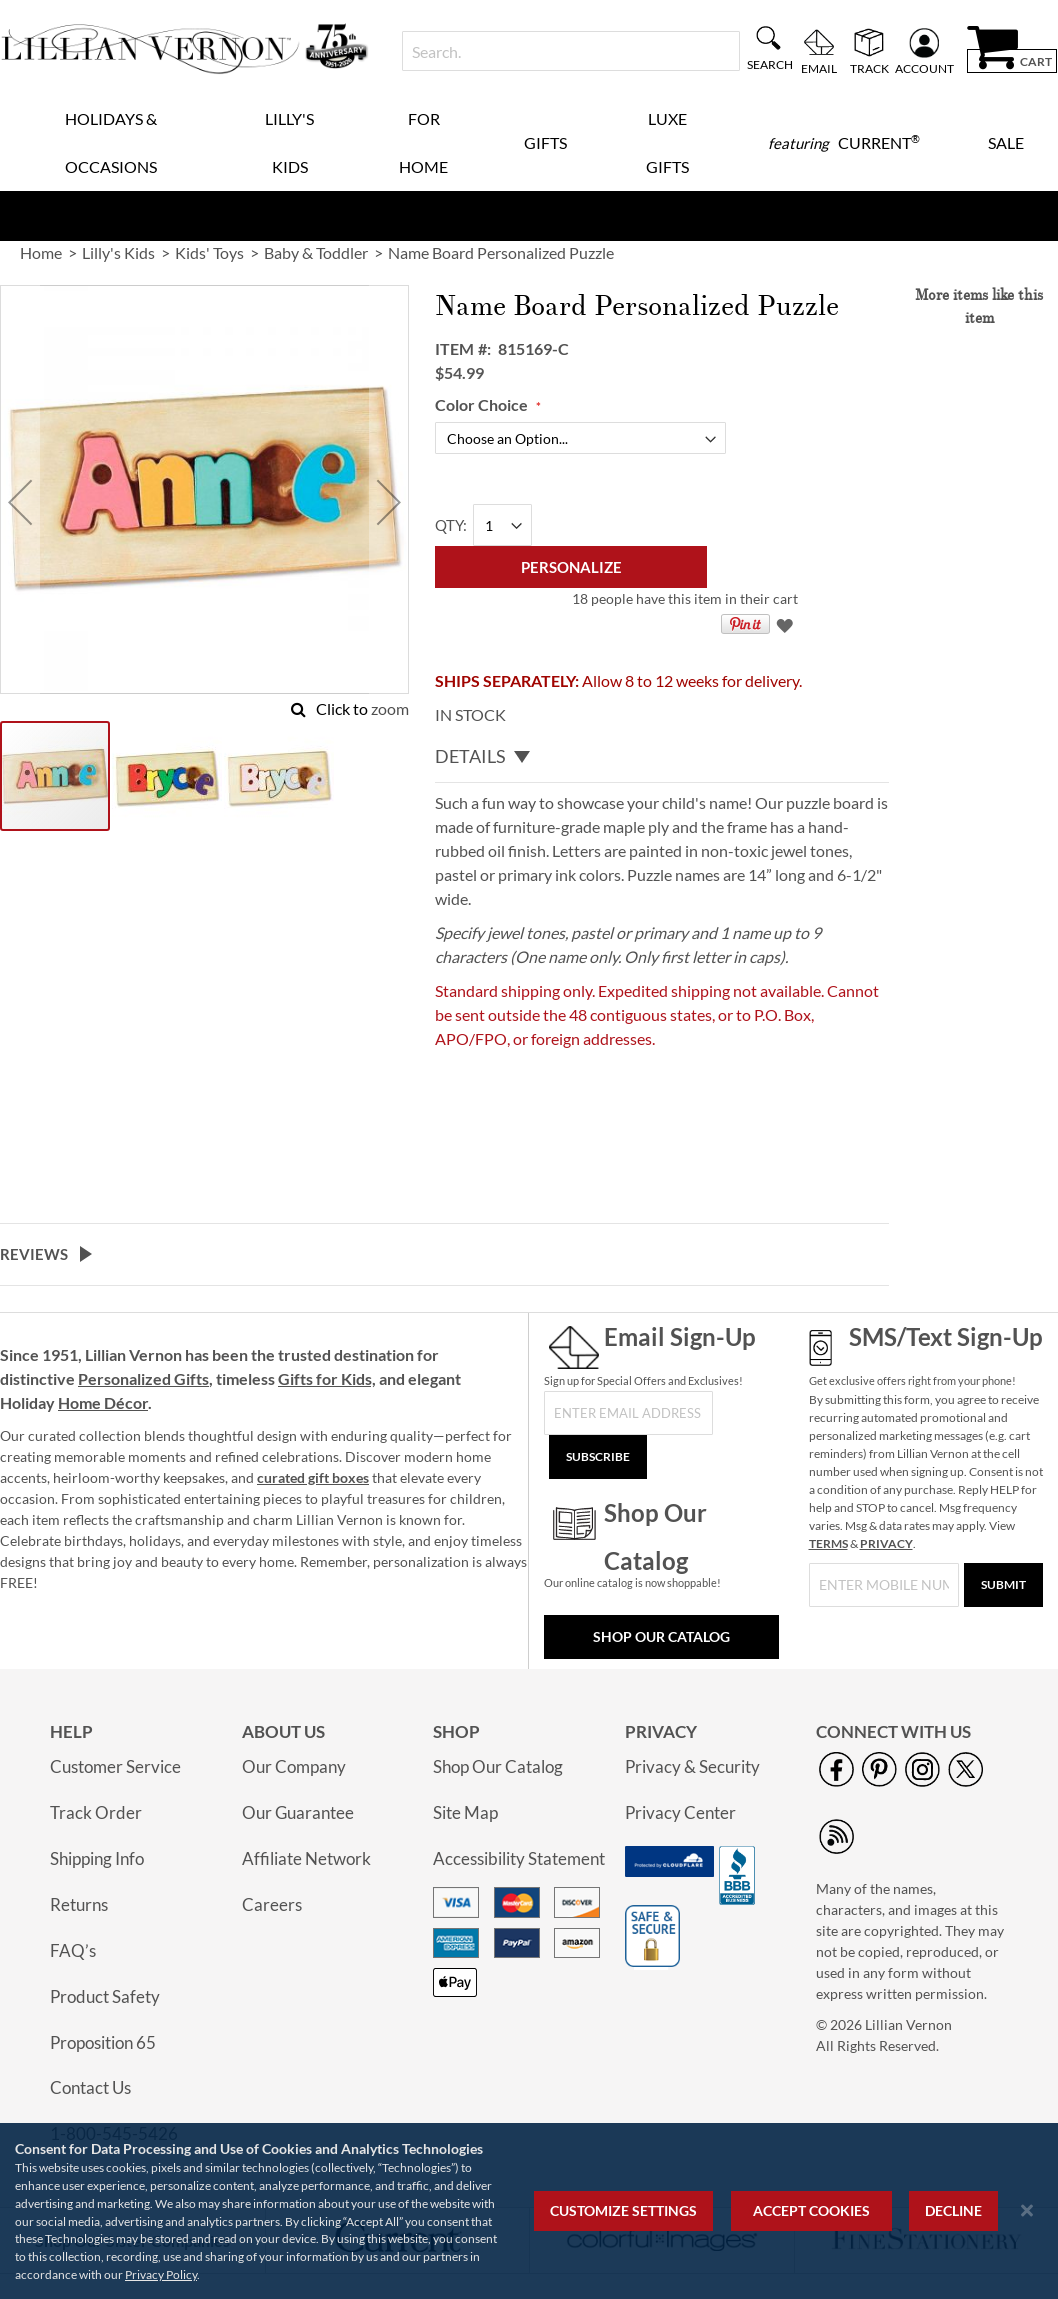  I want to click on Email [menuitem], so click(819, 68).